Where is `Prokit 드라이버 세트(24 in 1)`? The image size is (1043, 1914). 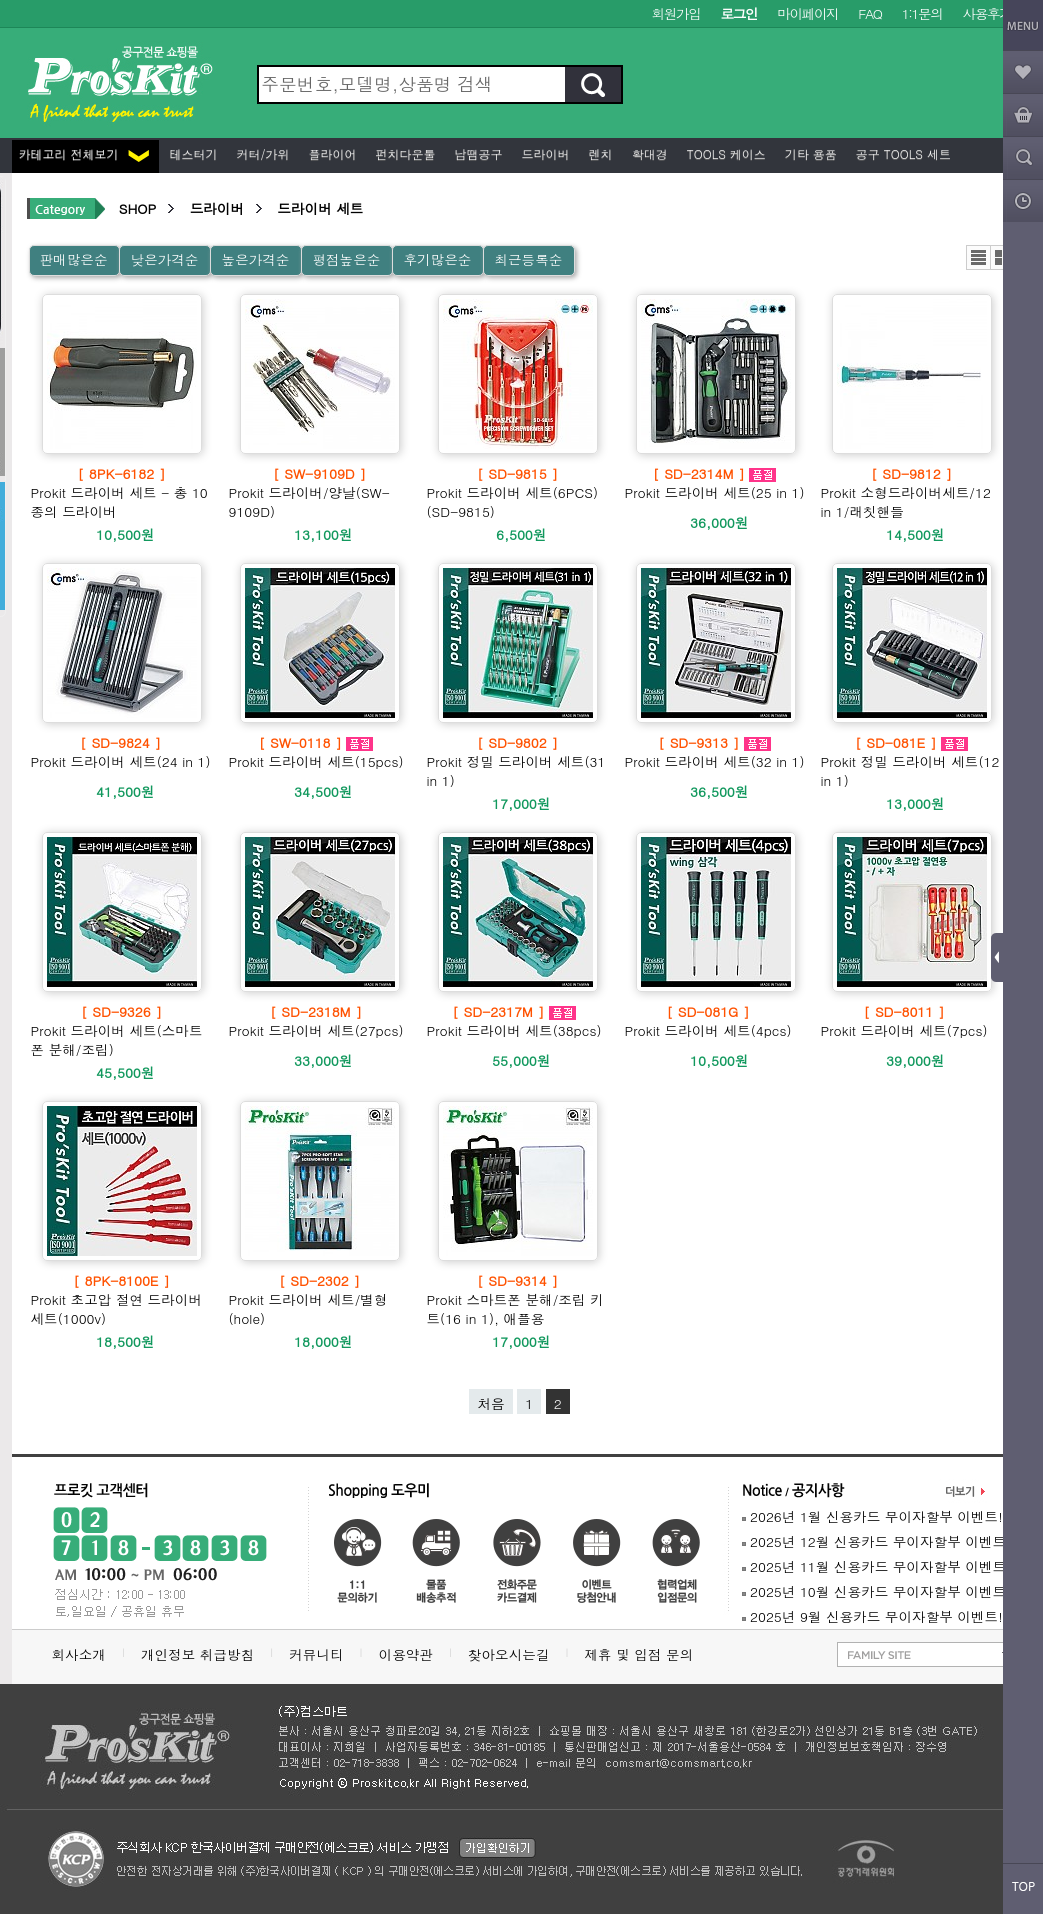
Prokit 드라이버 세트(24 in 1) is located at coordinates (121, 752).